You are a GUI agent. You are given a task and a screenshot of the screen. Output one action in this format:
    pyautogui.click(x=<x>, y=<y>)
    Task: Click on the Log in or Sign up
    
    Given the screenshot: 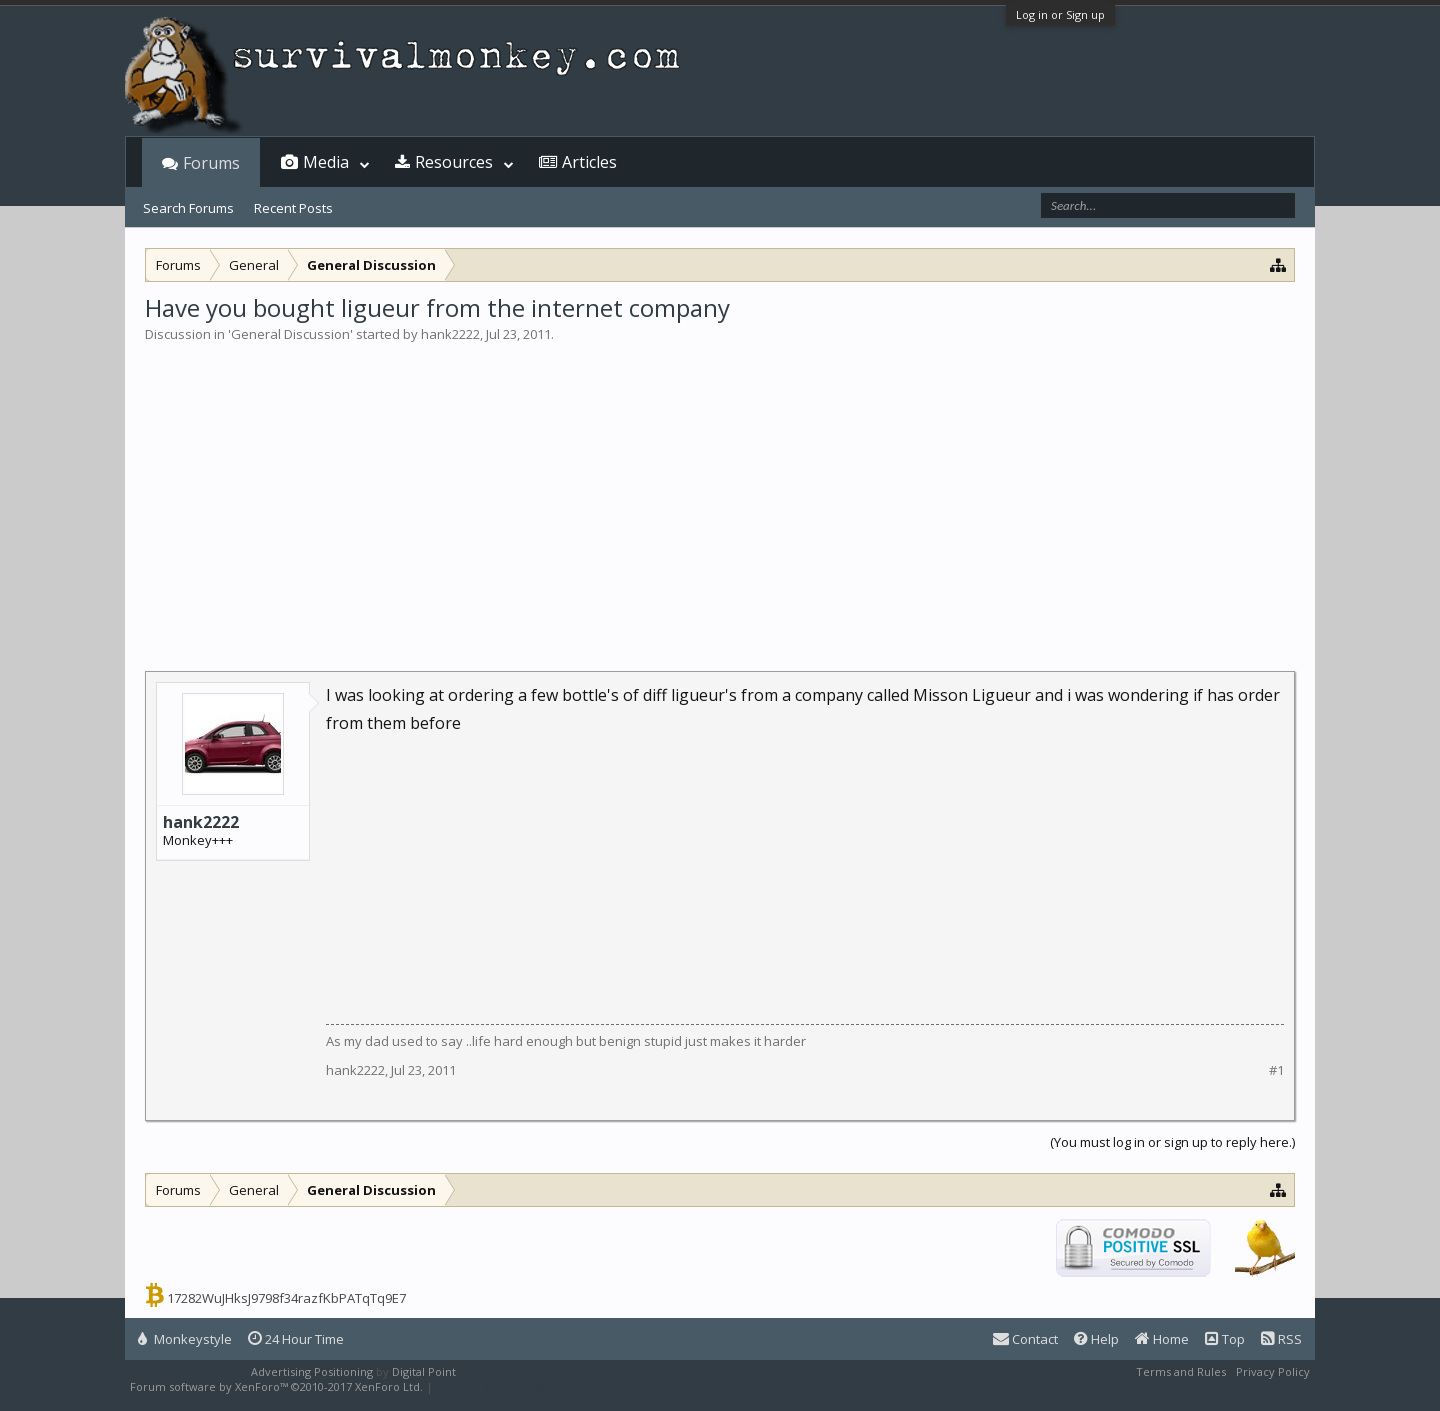 What is the action you would take?
    pyautogui.click(x=1060, y=14)
    